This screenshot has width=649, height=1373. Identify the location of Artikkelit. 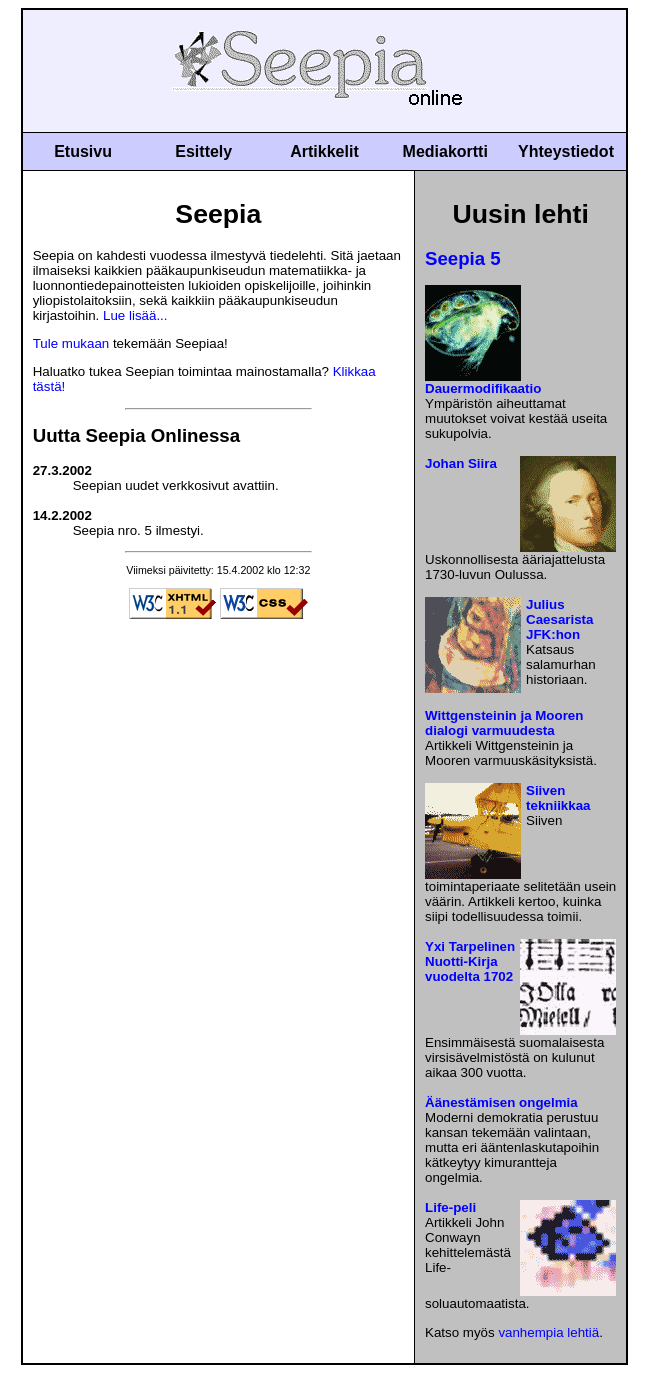
(324, 151).